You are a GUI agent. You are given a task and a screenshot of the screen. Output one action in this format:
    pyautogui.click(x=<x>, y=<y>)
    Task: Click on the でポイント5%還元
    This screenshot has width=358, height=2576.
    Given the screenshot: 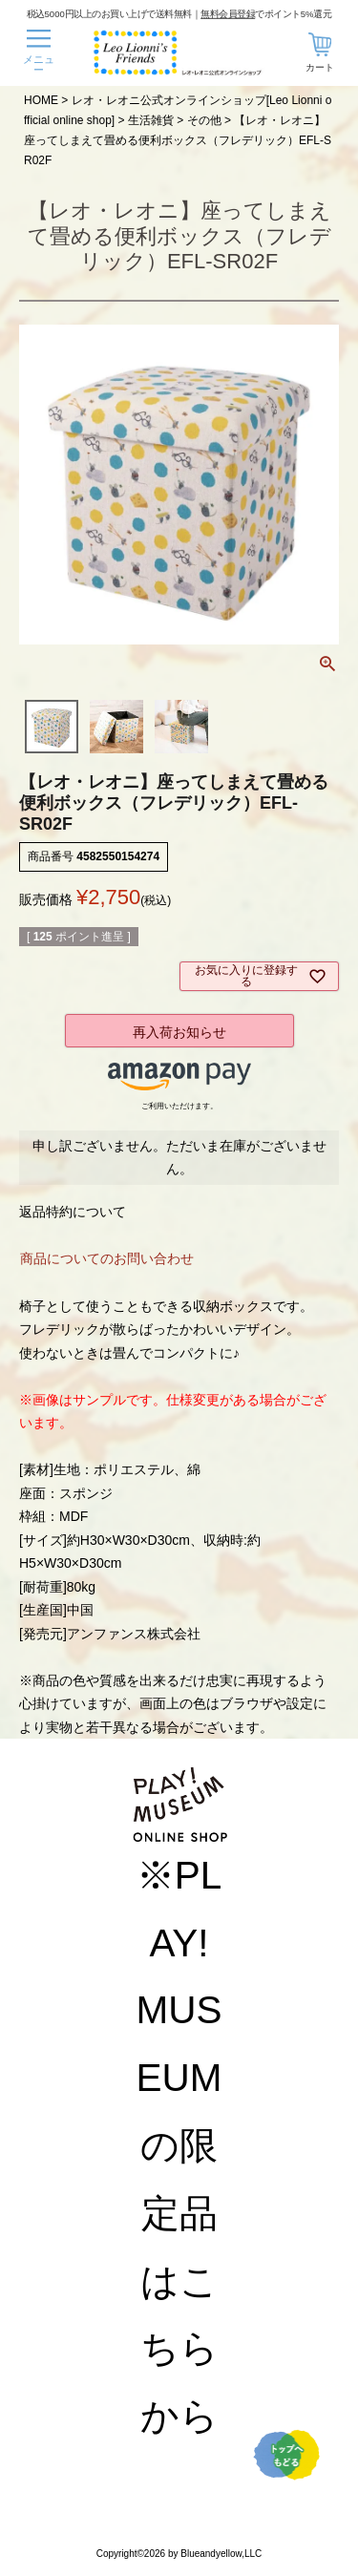 What is the action you would take?
    pyautogui.click(x=265, y=13)
    